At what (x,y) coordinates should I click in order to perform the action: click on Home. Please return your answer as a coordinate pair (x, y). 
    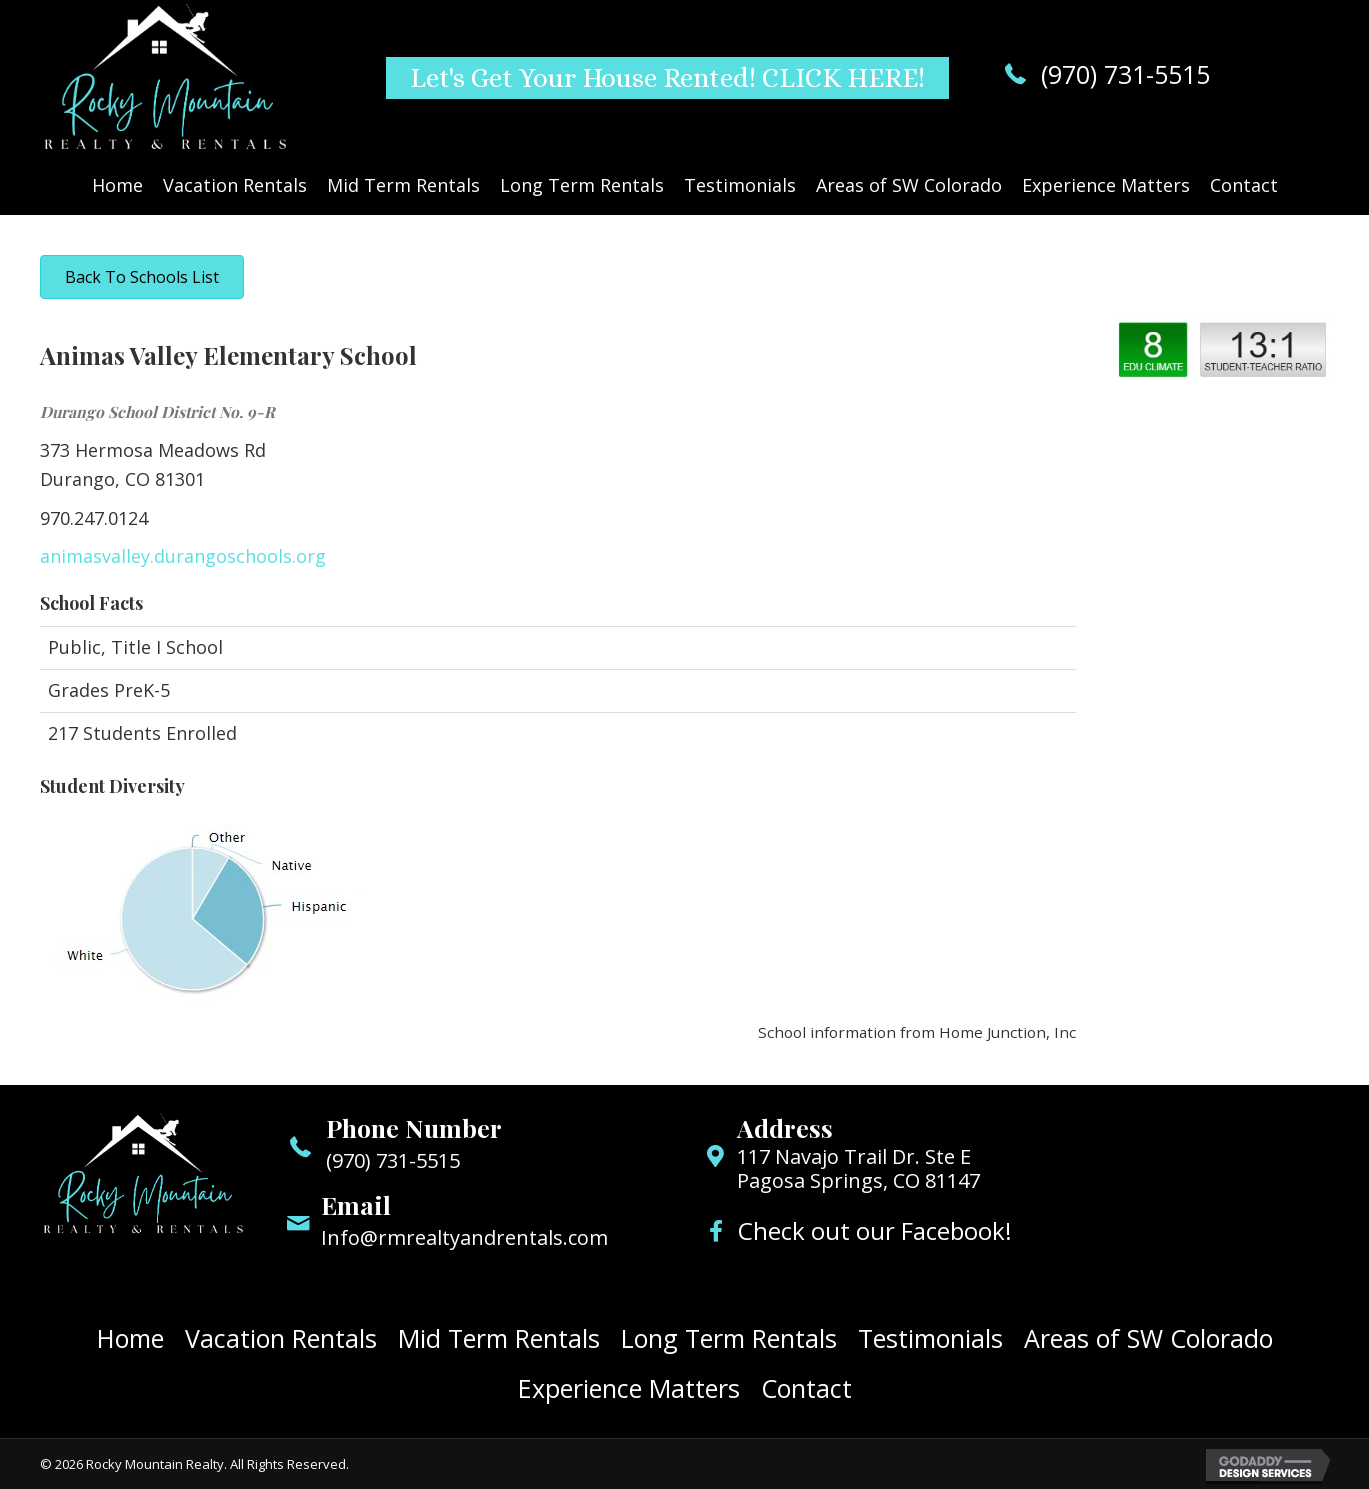
    Looking at the image, I should click on (130, 1338).